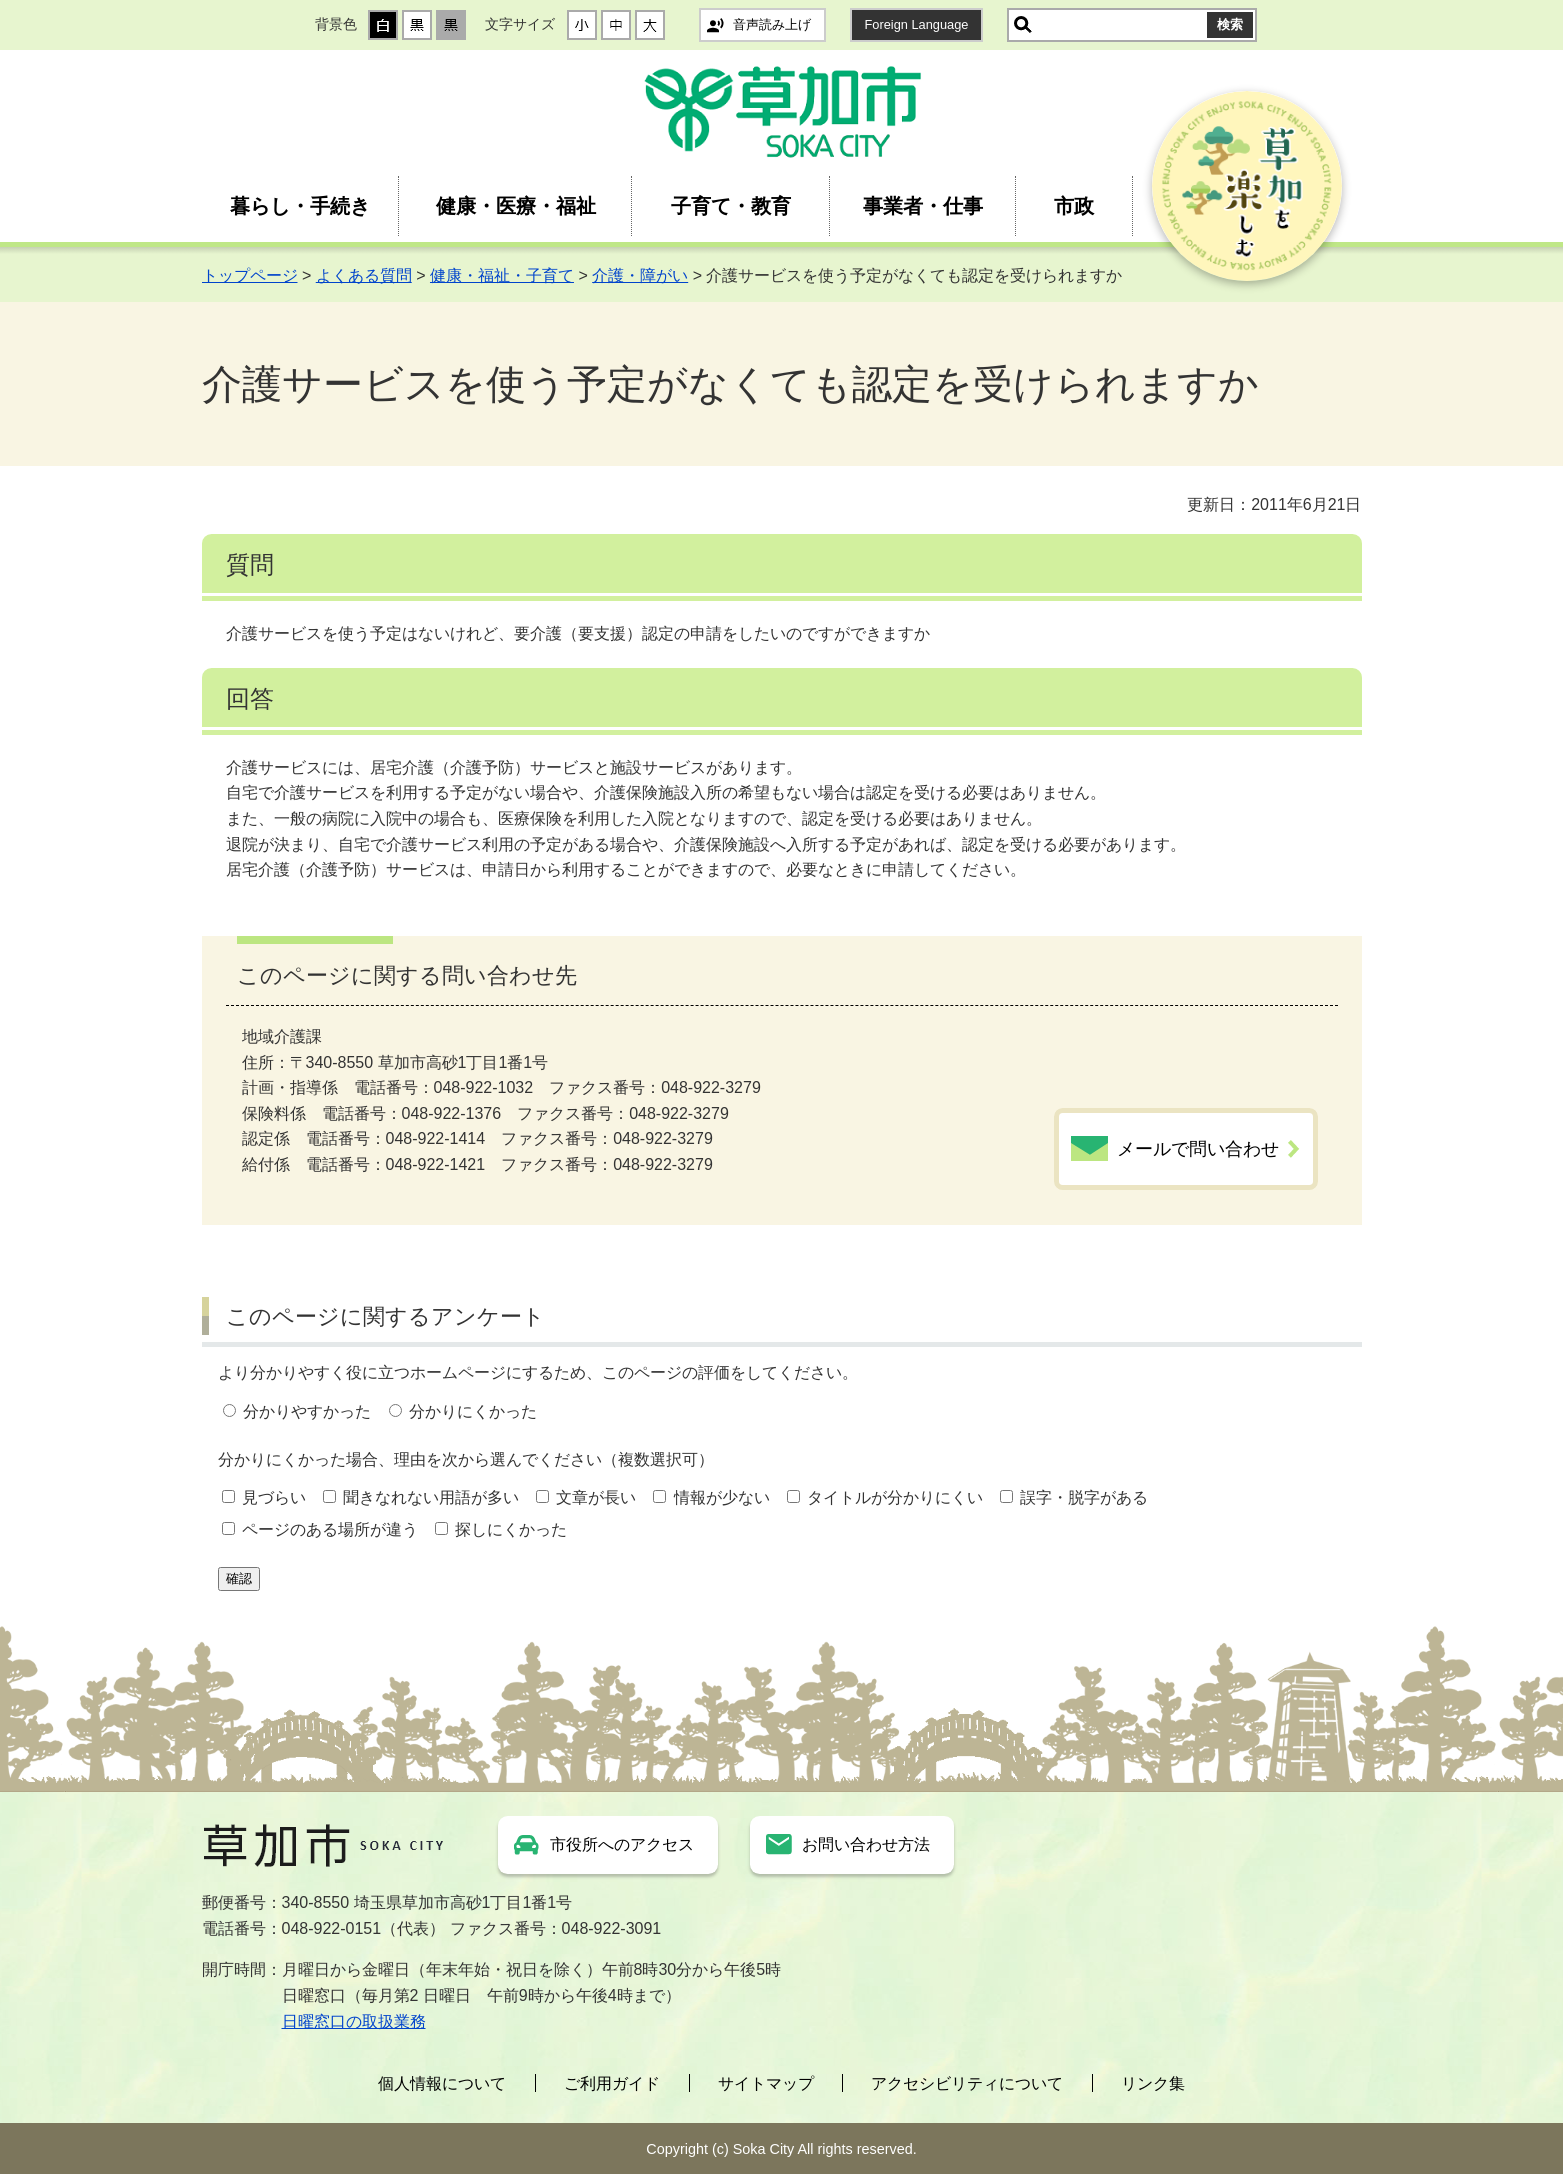 The width and height of the screenshot is (1563, 2174). What do you see at coordinates (866, 1844) in the screenshot?
I see `お問い合わせ方法` at bounding box center [866, 1844].